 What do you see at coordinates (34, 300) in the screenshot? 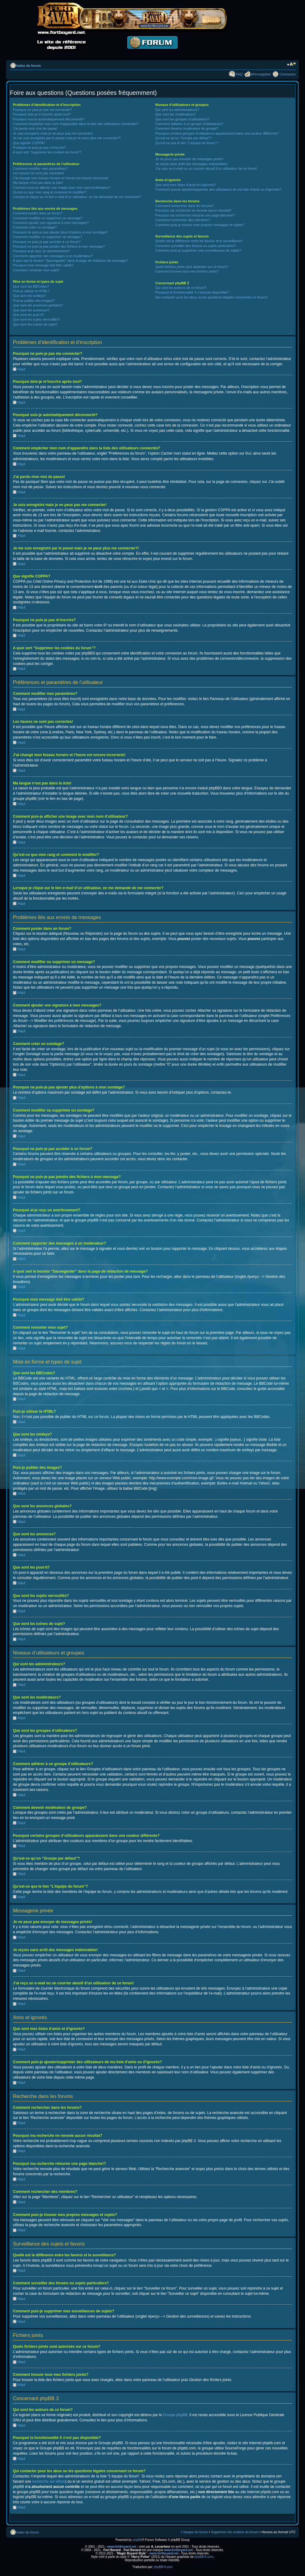
I see `Puis-je publier des images?` at bounding box center [34, 300].